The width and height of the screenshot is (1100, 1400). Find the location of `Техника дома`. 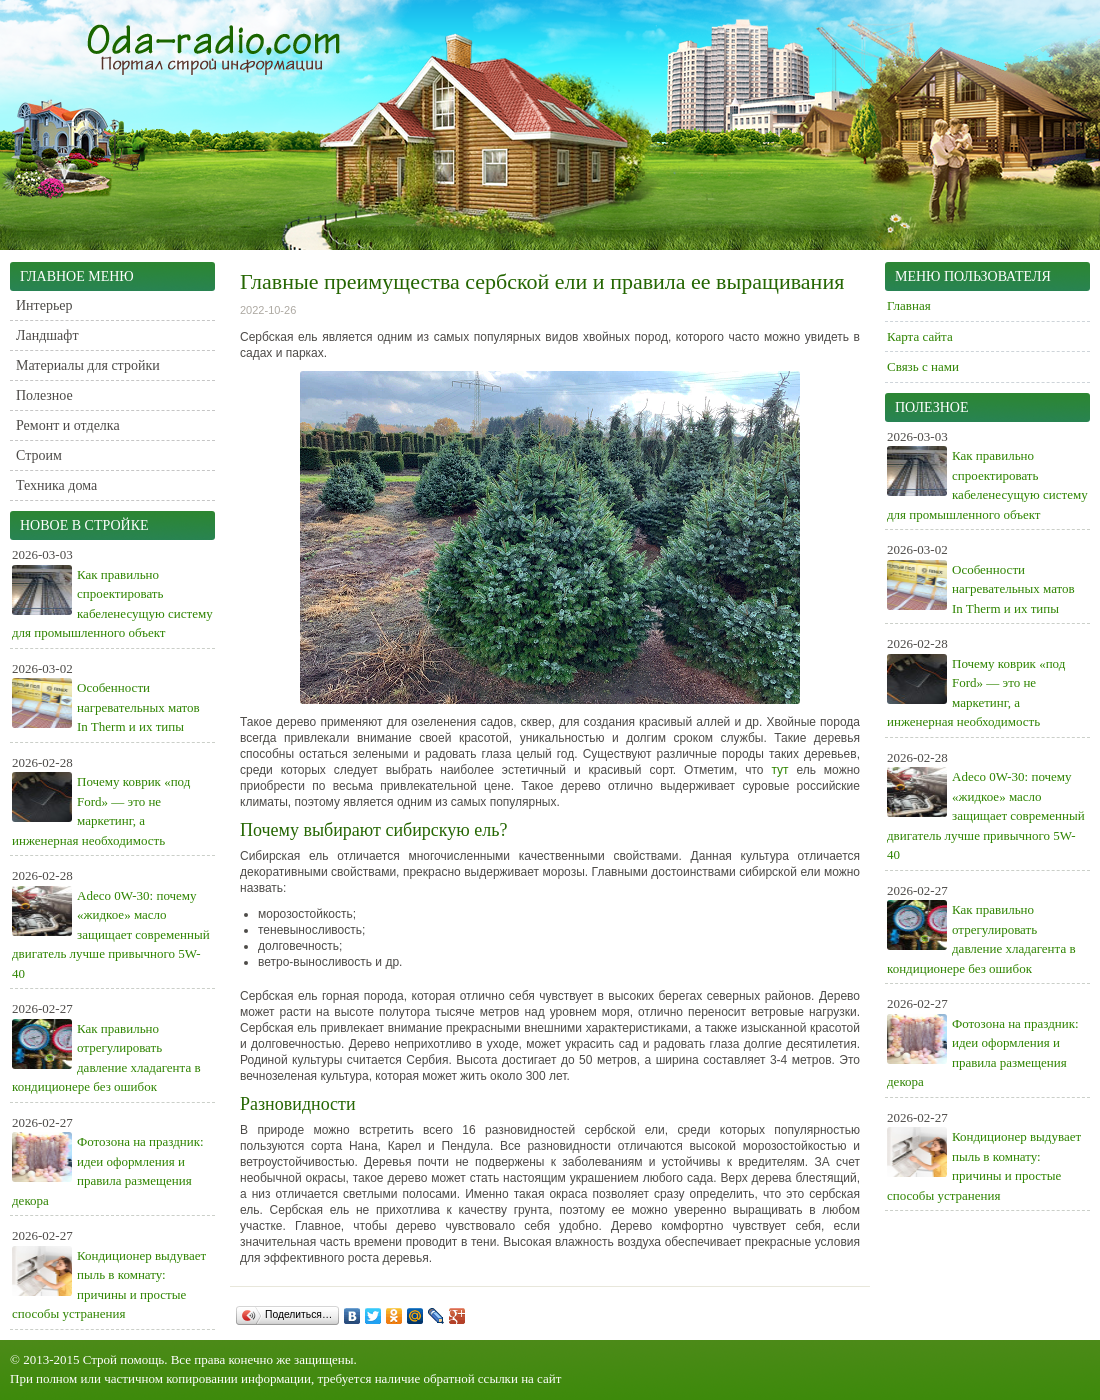

Техника дома is located at coordinates (56, 485).